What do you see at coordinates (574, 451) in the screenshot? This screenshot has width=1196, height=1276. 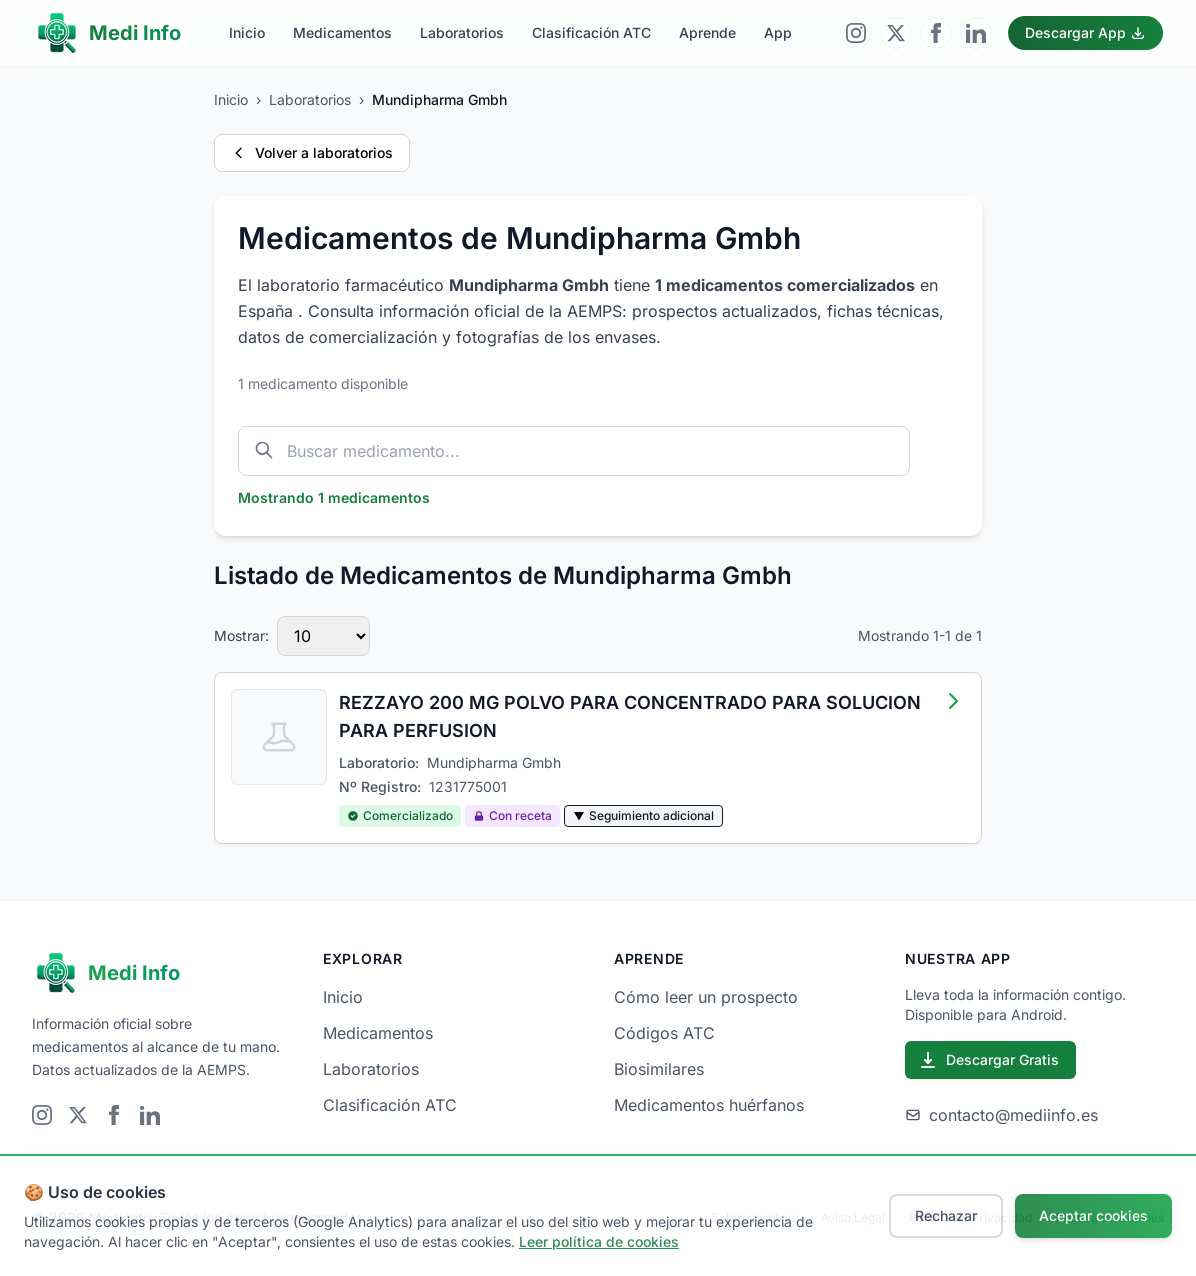 I see `[Buscar medicamento por nombre]` at bounding box center [574, 451].